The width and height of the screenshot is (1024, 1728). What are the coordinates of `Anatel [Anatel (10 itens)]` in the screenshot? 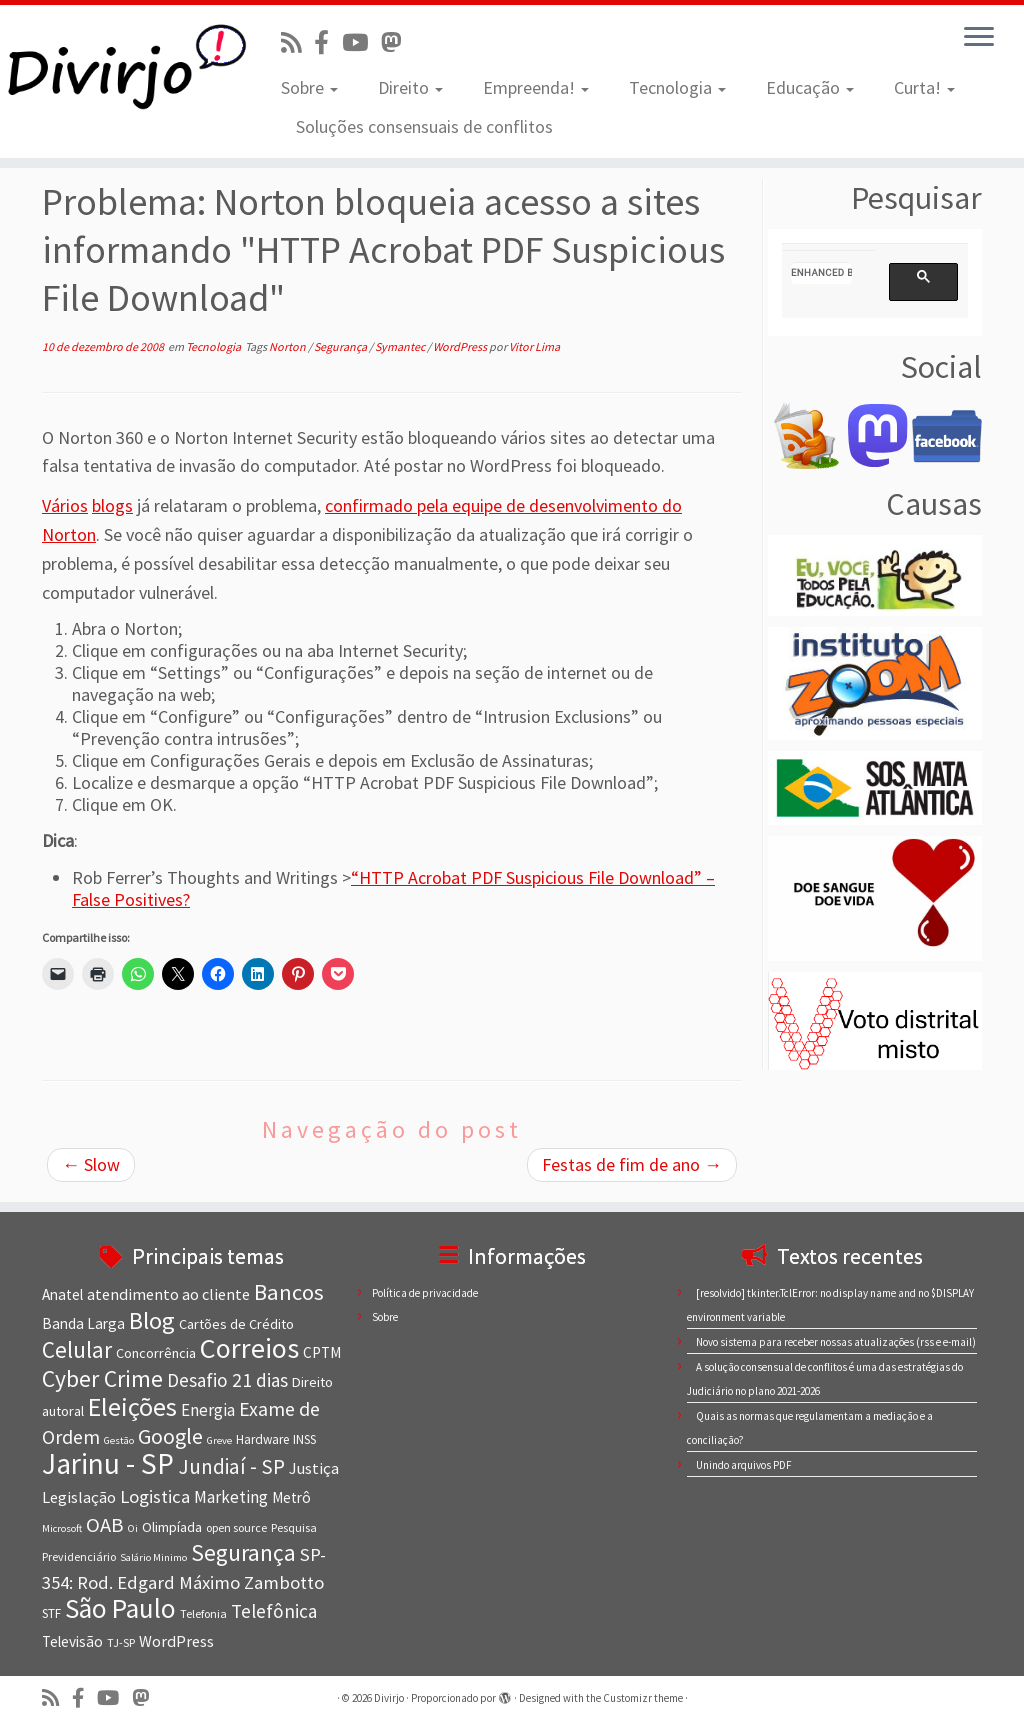 It's located at (62, 1294).